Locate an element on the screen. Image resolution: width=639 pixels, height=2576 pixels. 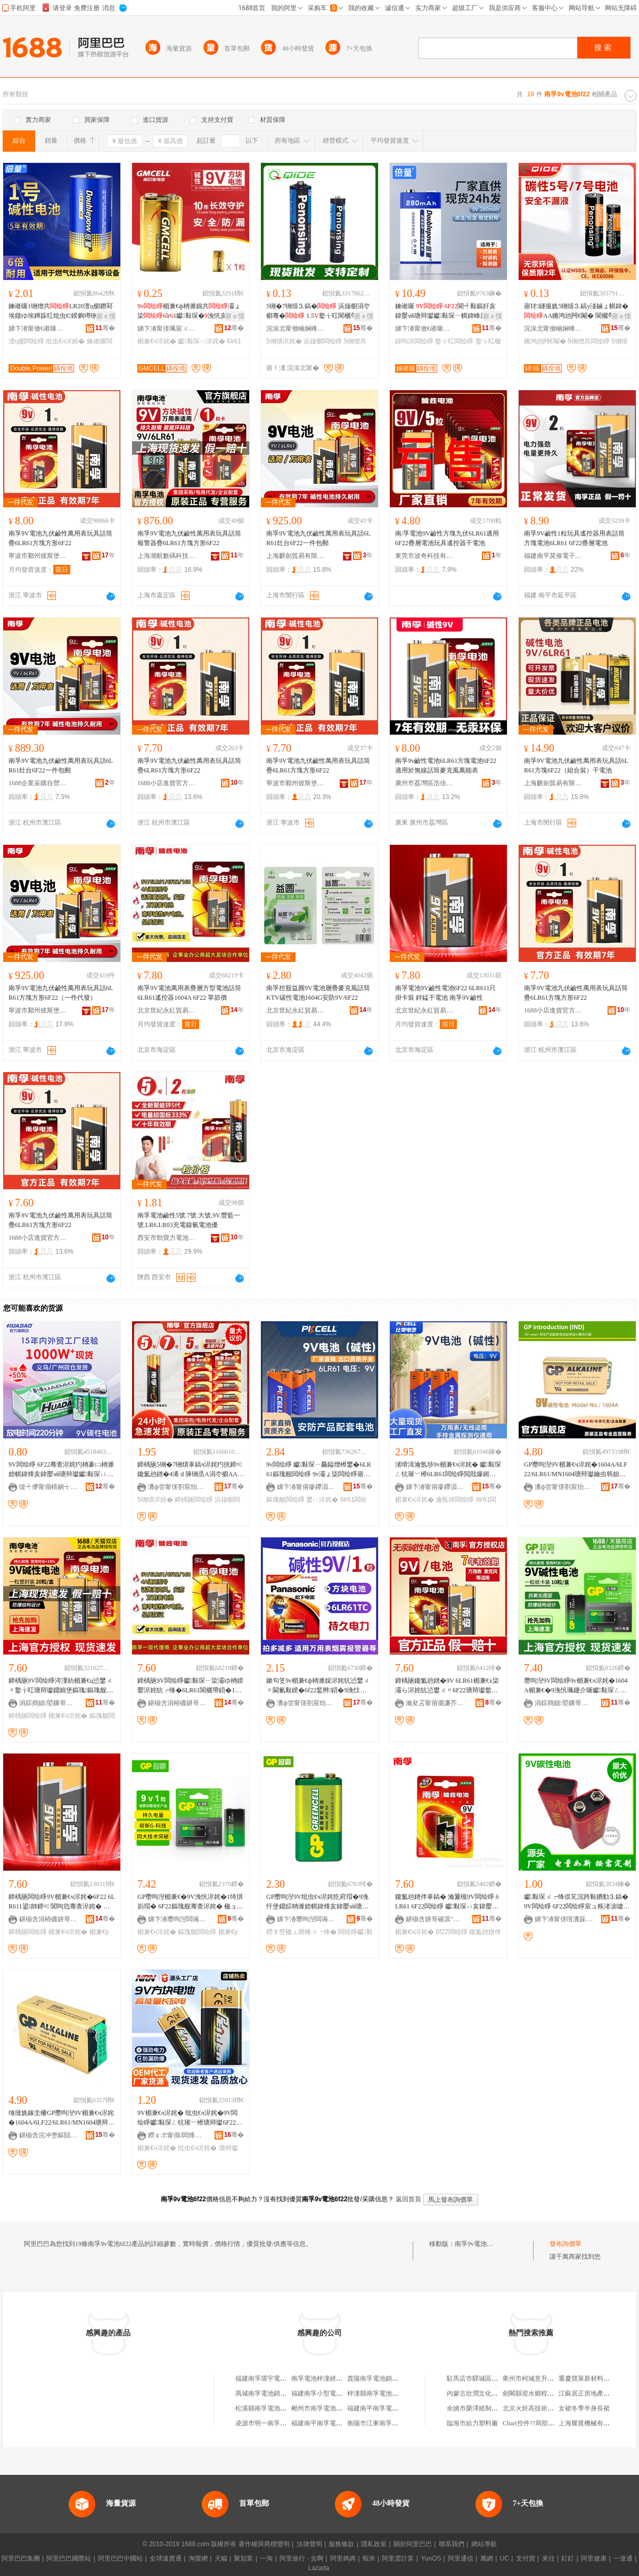
南孚電池梓潼經營部 is located at coordinates (320, 2378).